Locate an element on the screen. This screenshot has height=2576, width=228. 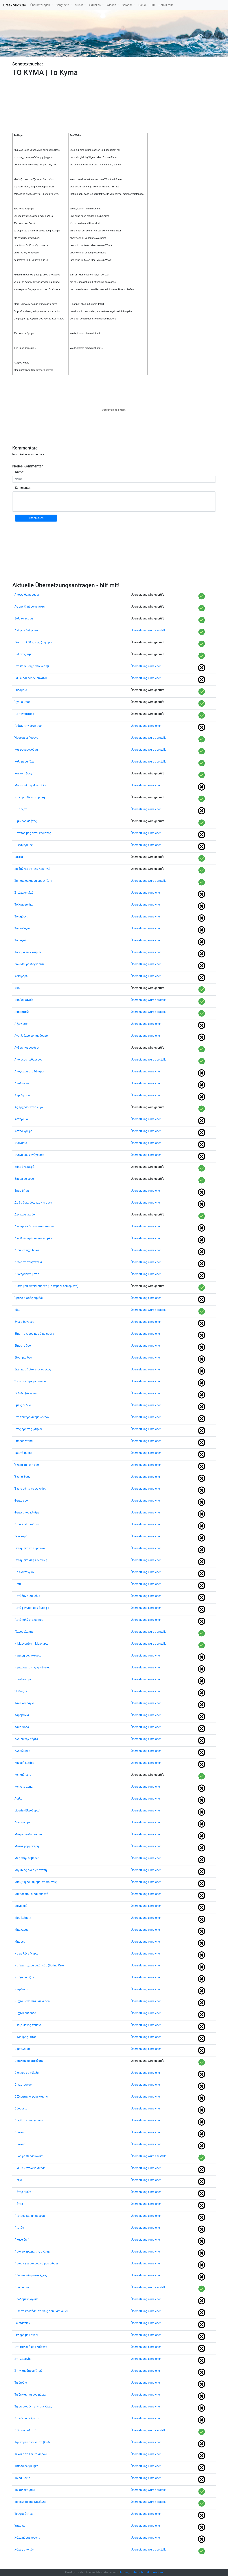
Και φούμα-φούμα is located at coordinates (26, 749).